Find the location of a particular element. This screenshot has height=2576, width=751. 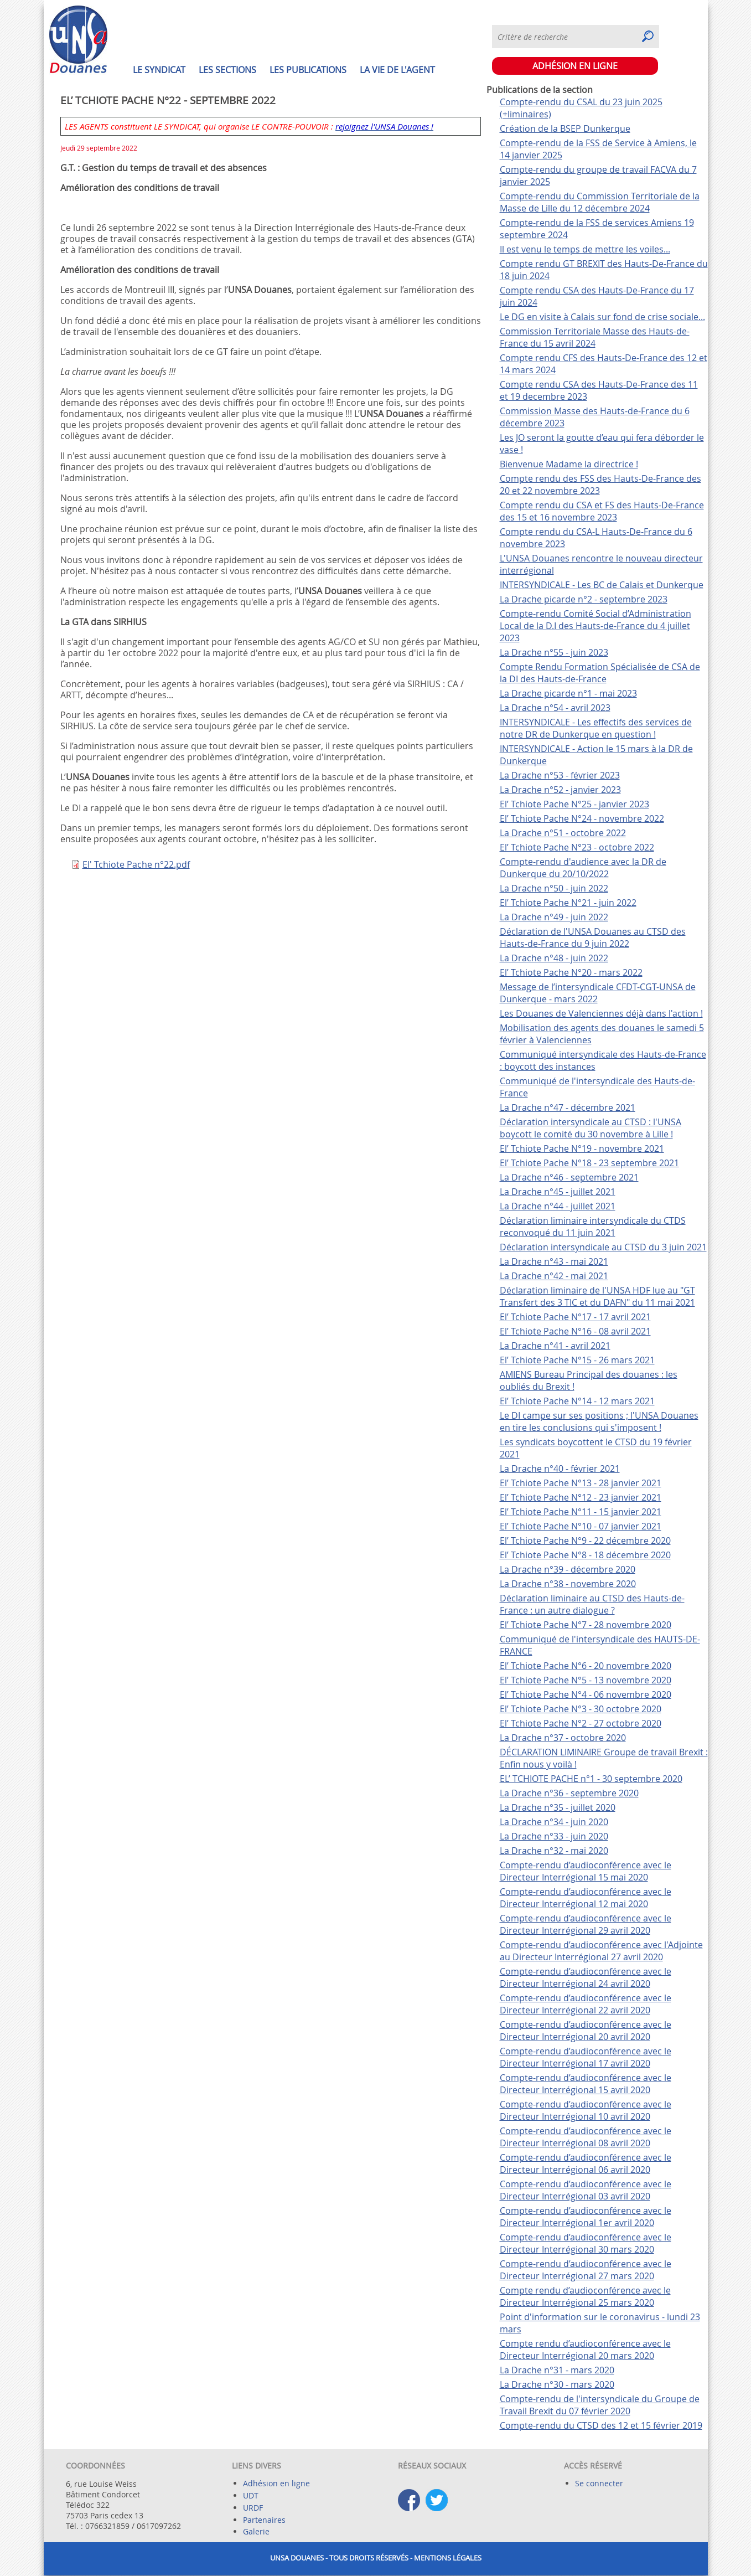

El’ Tchiote Pache N°25 - janvier 2023 is located at coordinates (574, 804).